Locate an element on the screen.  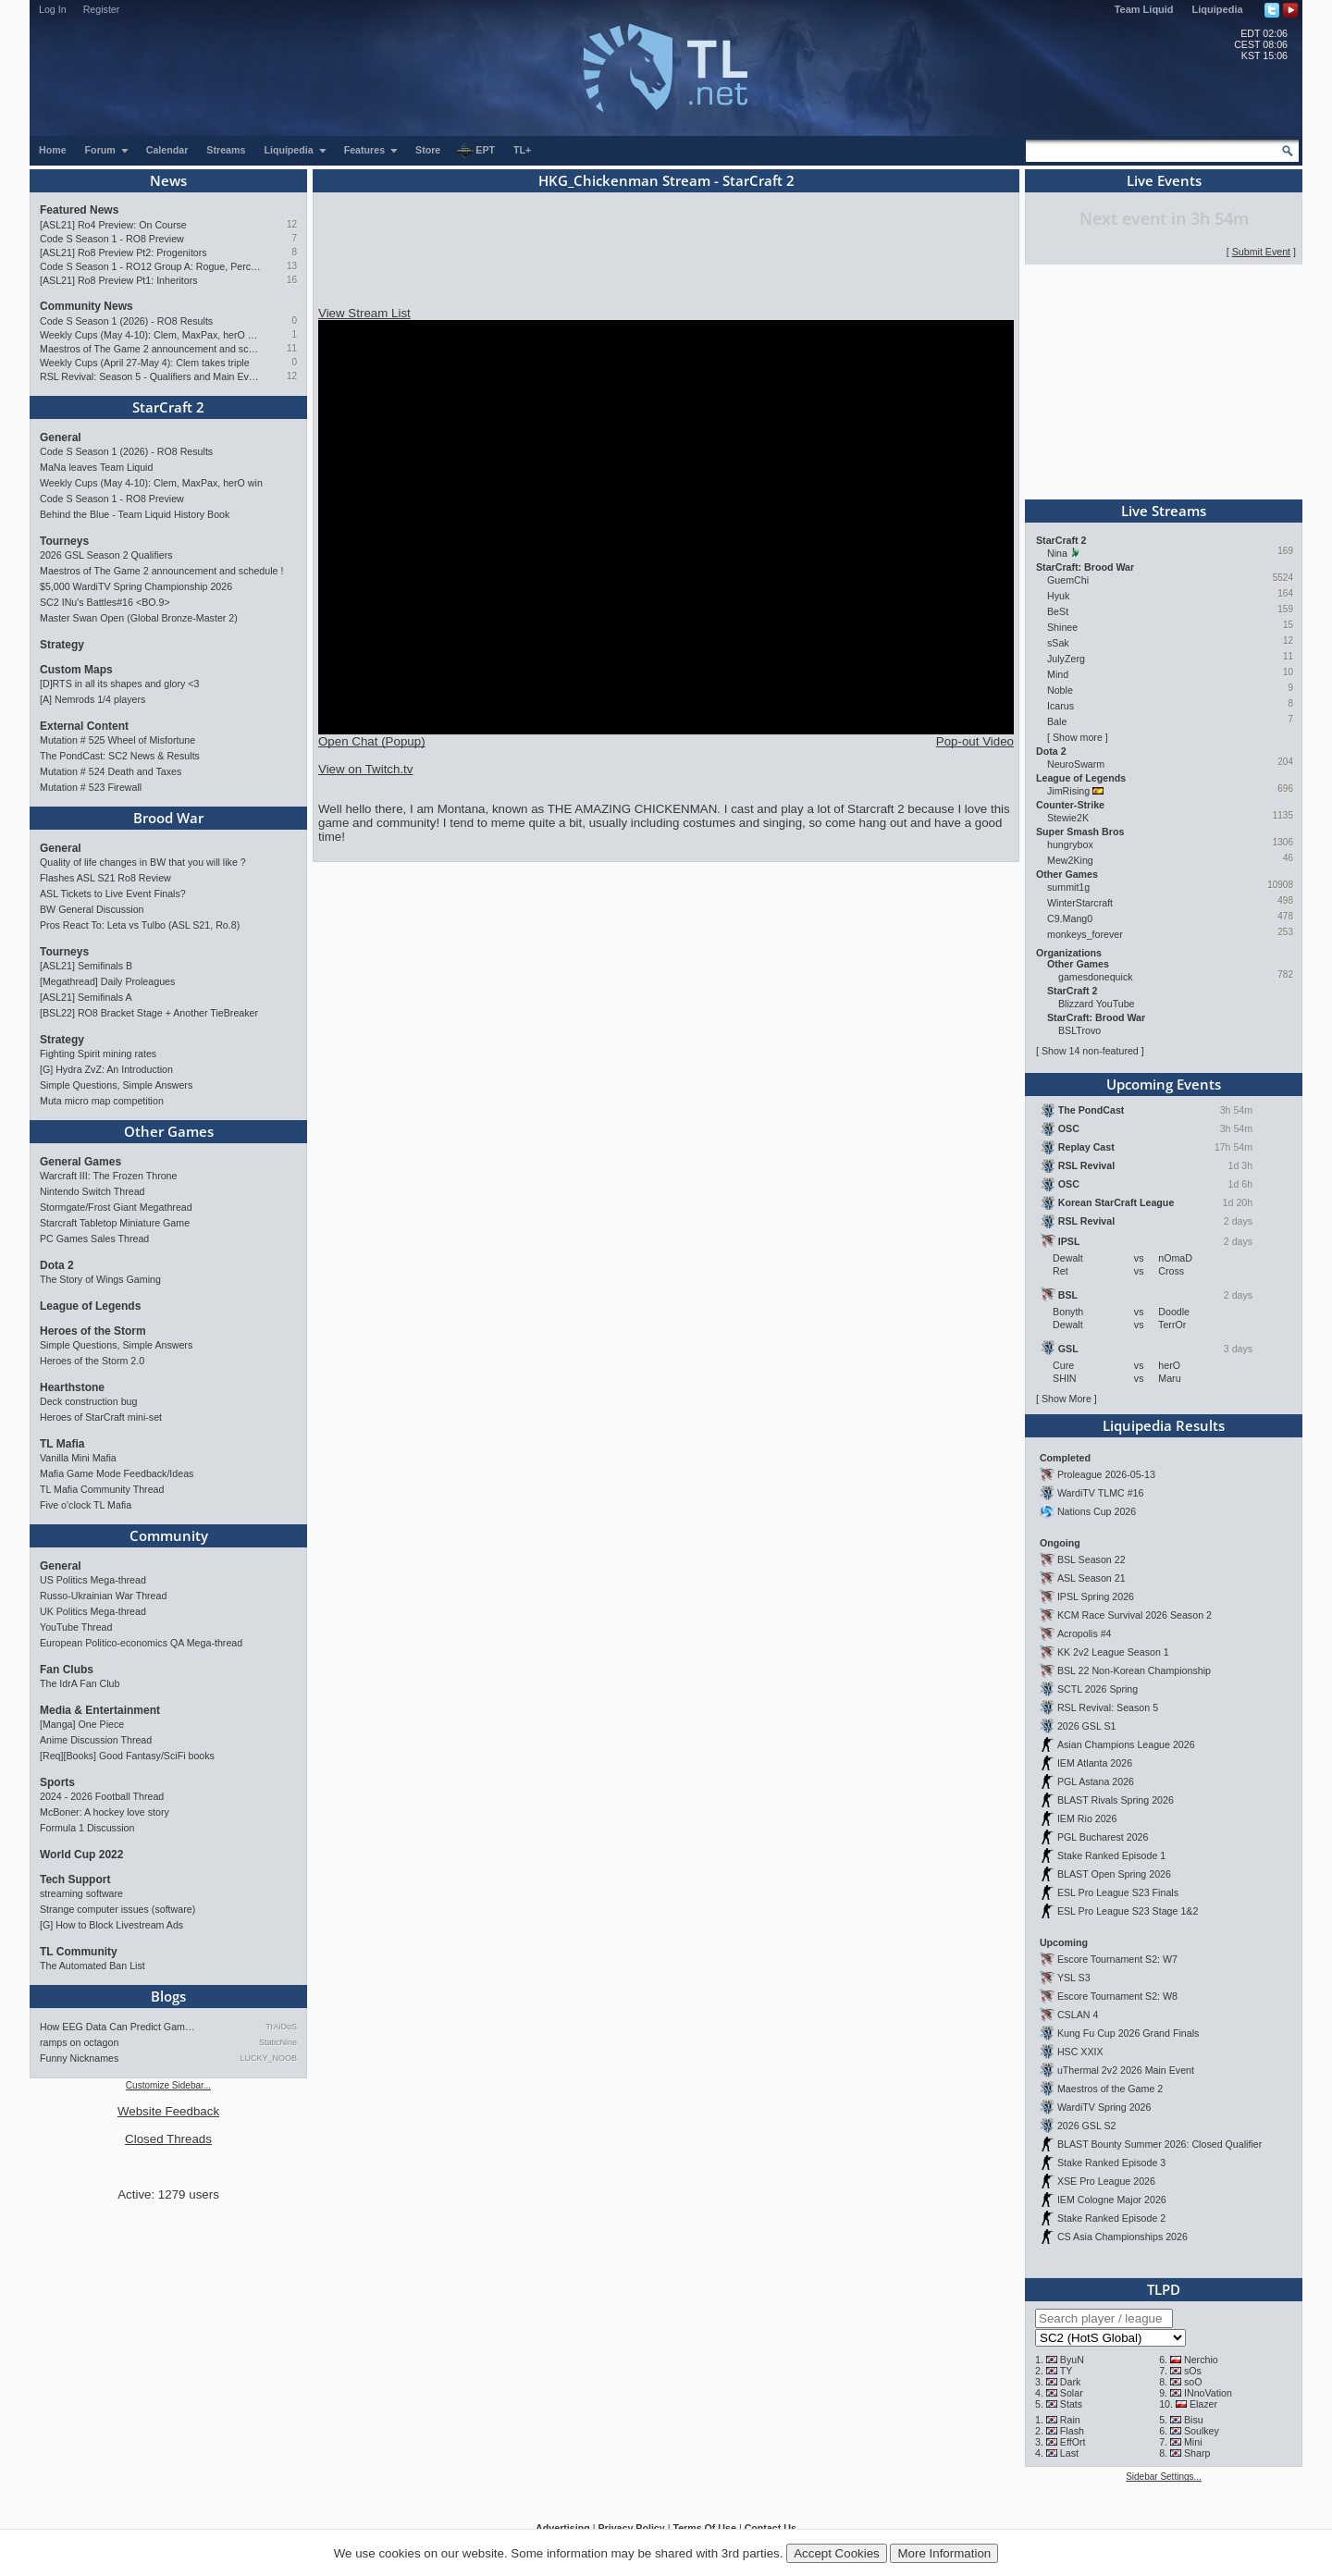
LUCKY_NOOB is located at coordinates (268, 2058).